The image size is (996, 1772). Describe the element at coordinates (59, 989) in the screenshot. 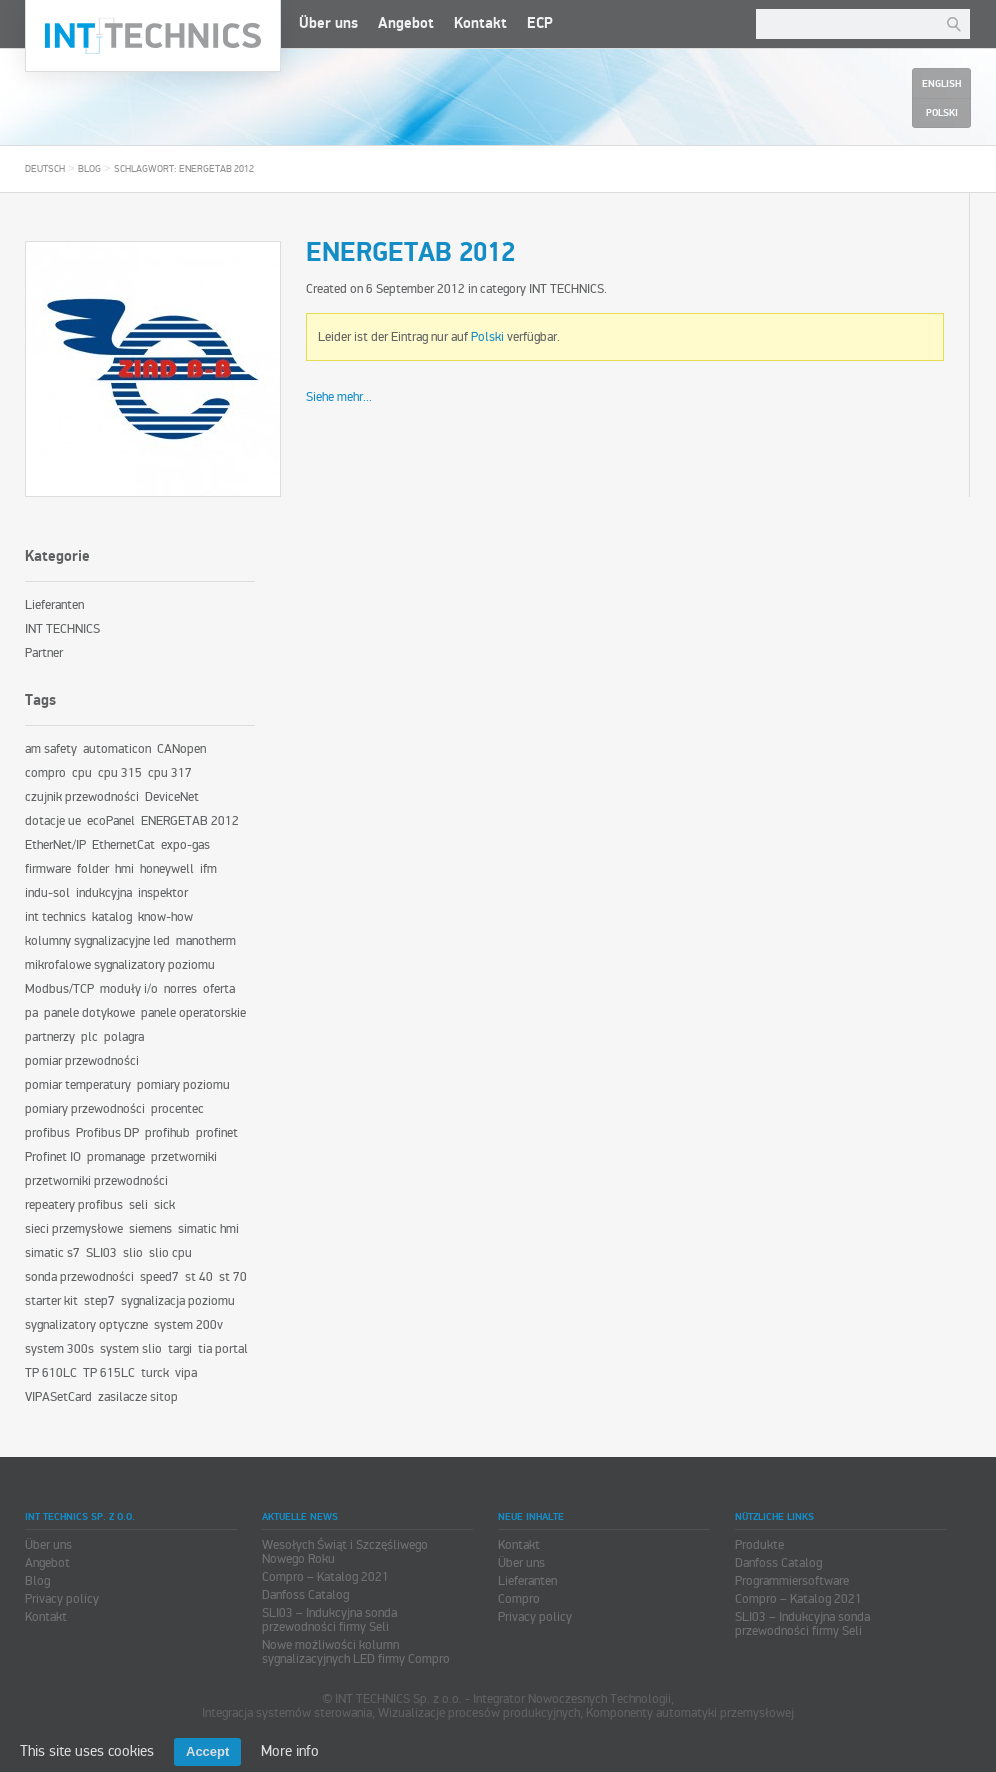

I see `Modbus/TCP` at that location.